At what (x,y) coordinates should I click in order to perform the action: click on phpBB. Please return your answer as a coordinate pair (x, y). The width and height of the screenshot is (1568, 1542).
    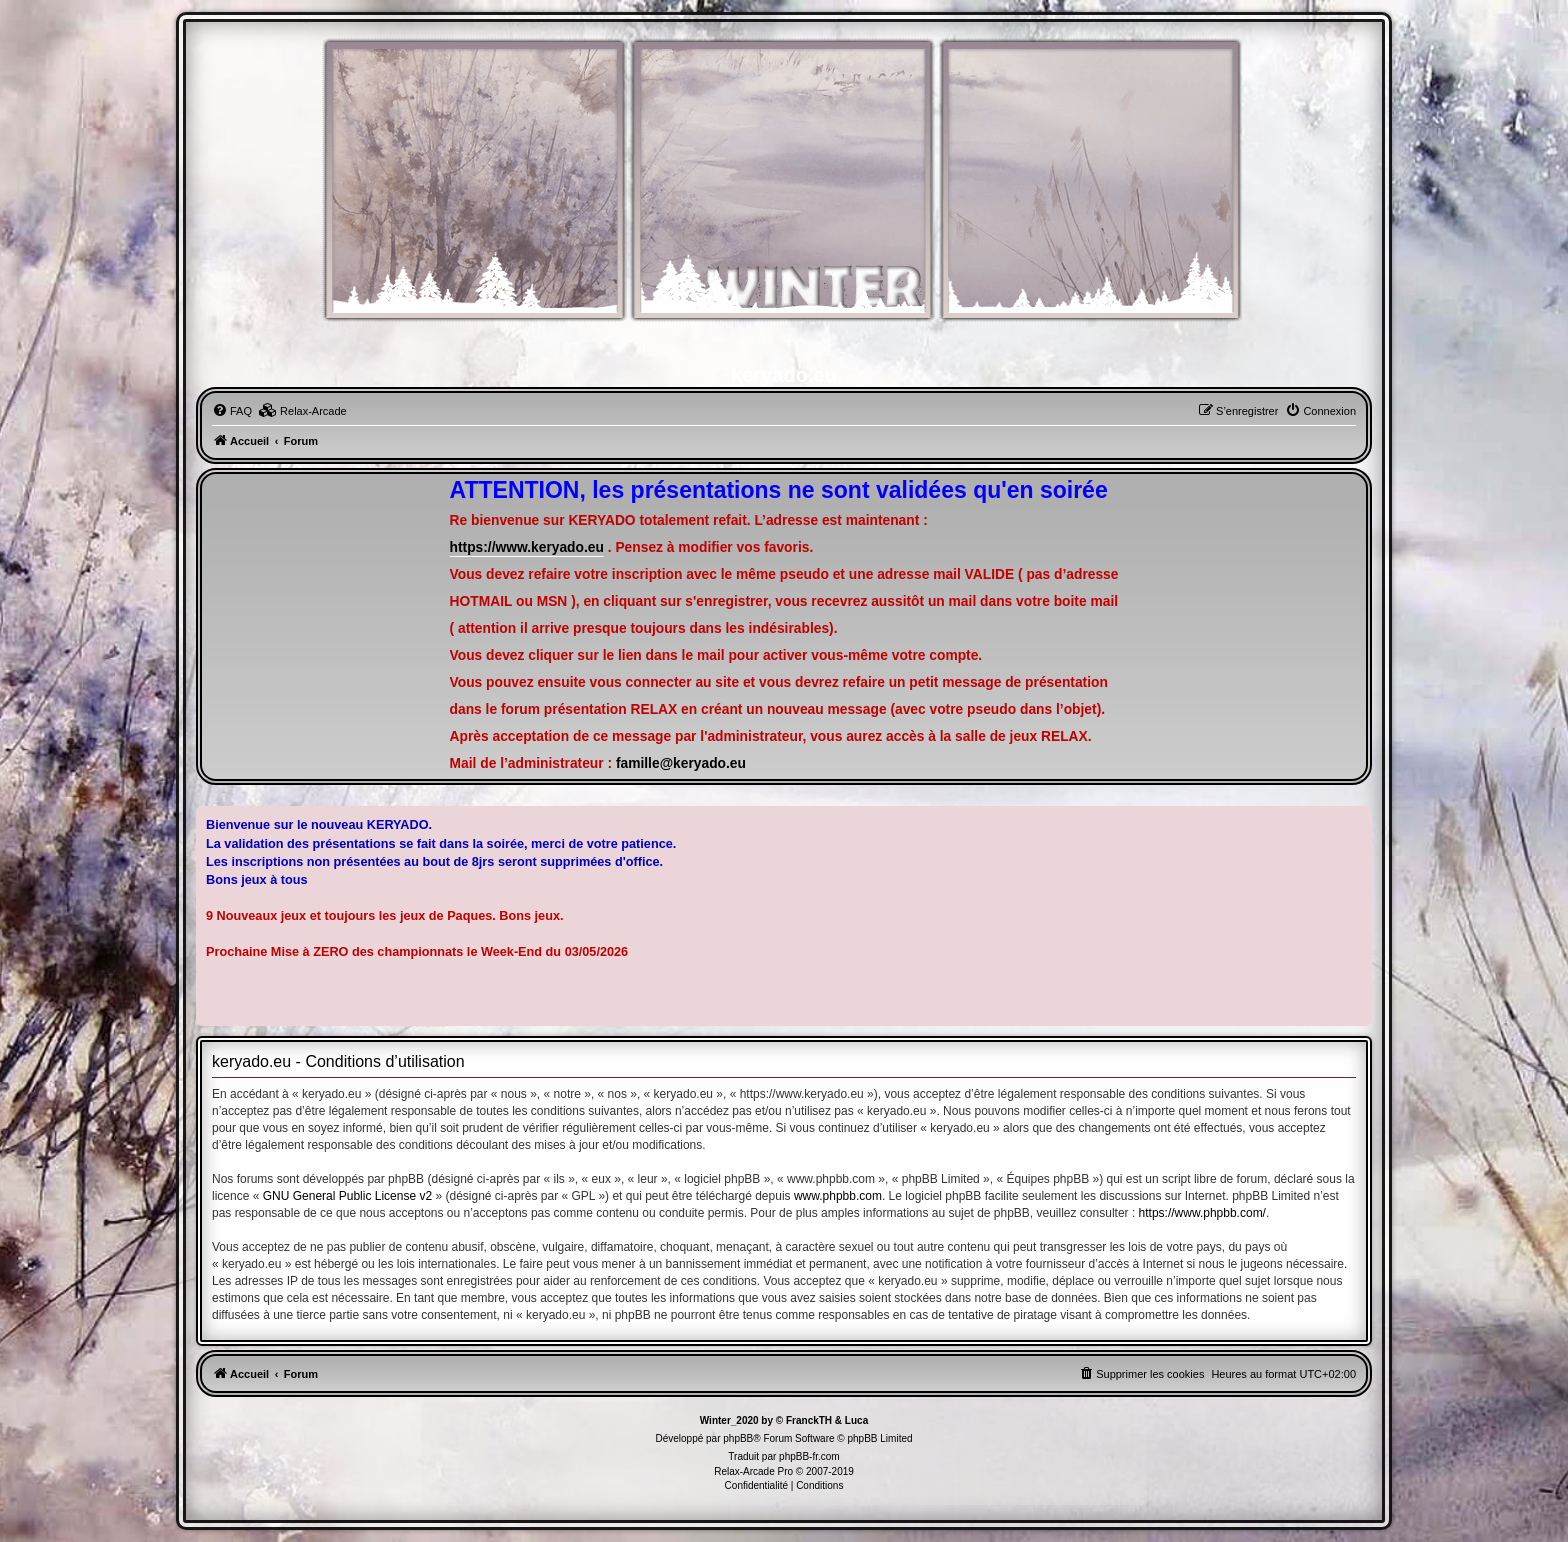
    Looking at the image, I should click on (738, 1438).